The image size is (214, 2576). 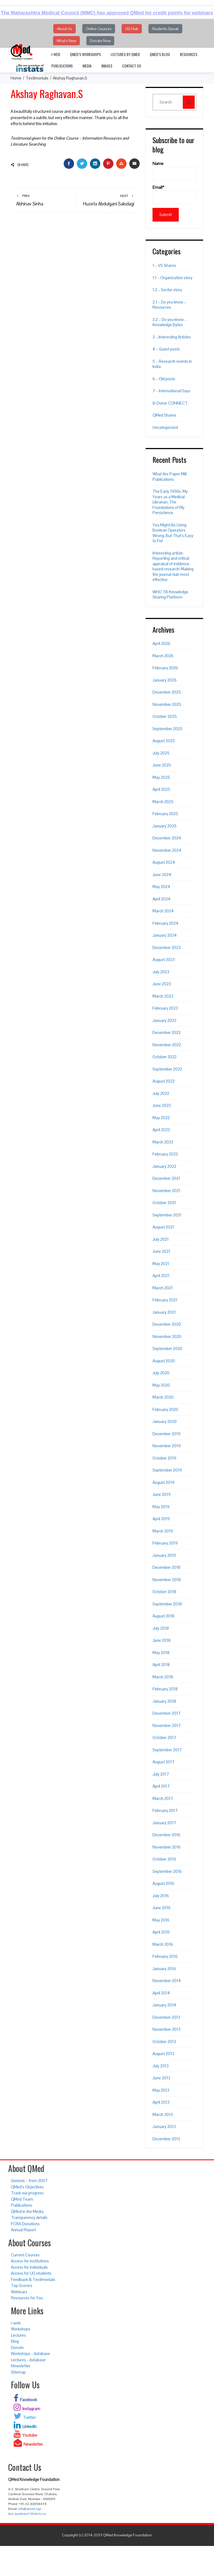 I want to click on November 2018, so click(x=167, y=1579).